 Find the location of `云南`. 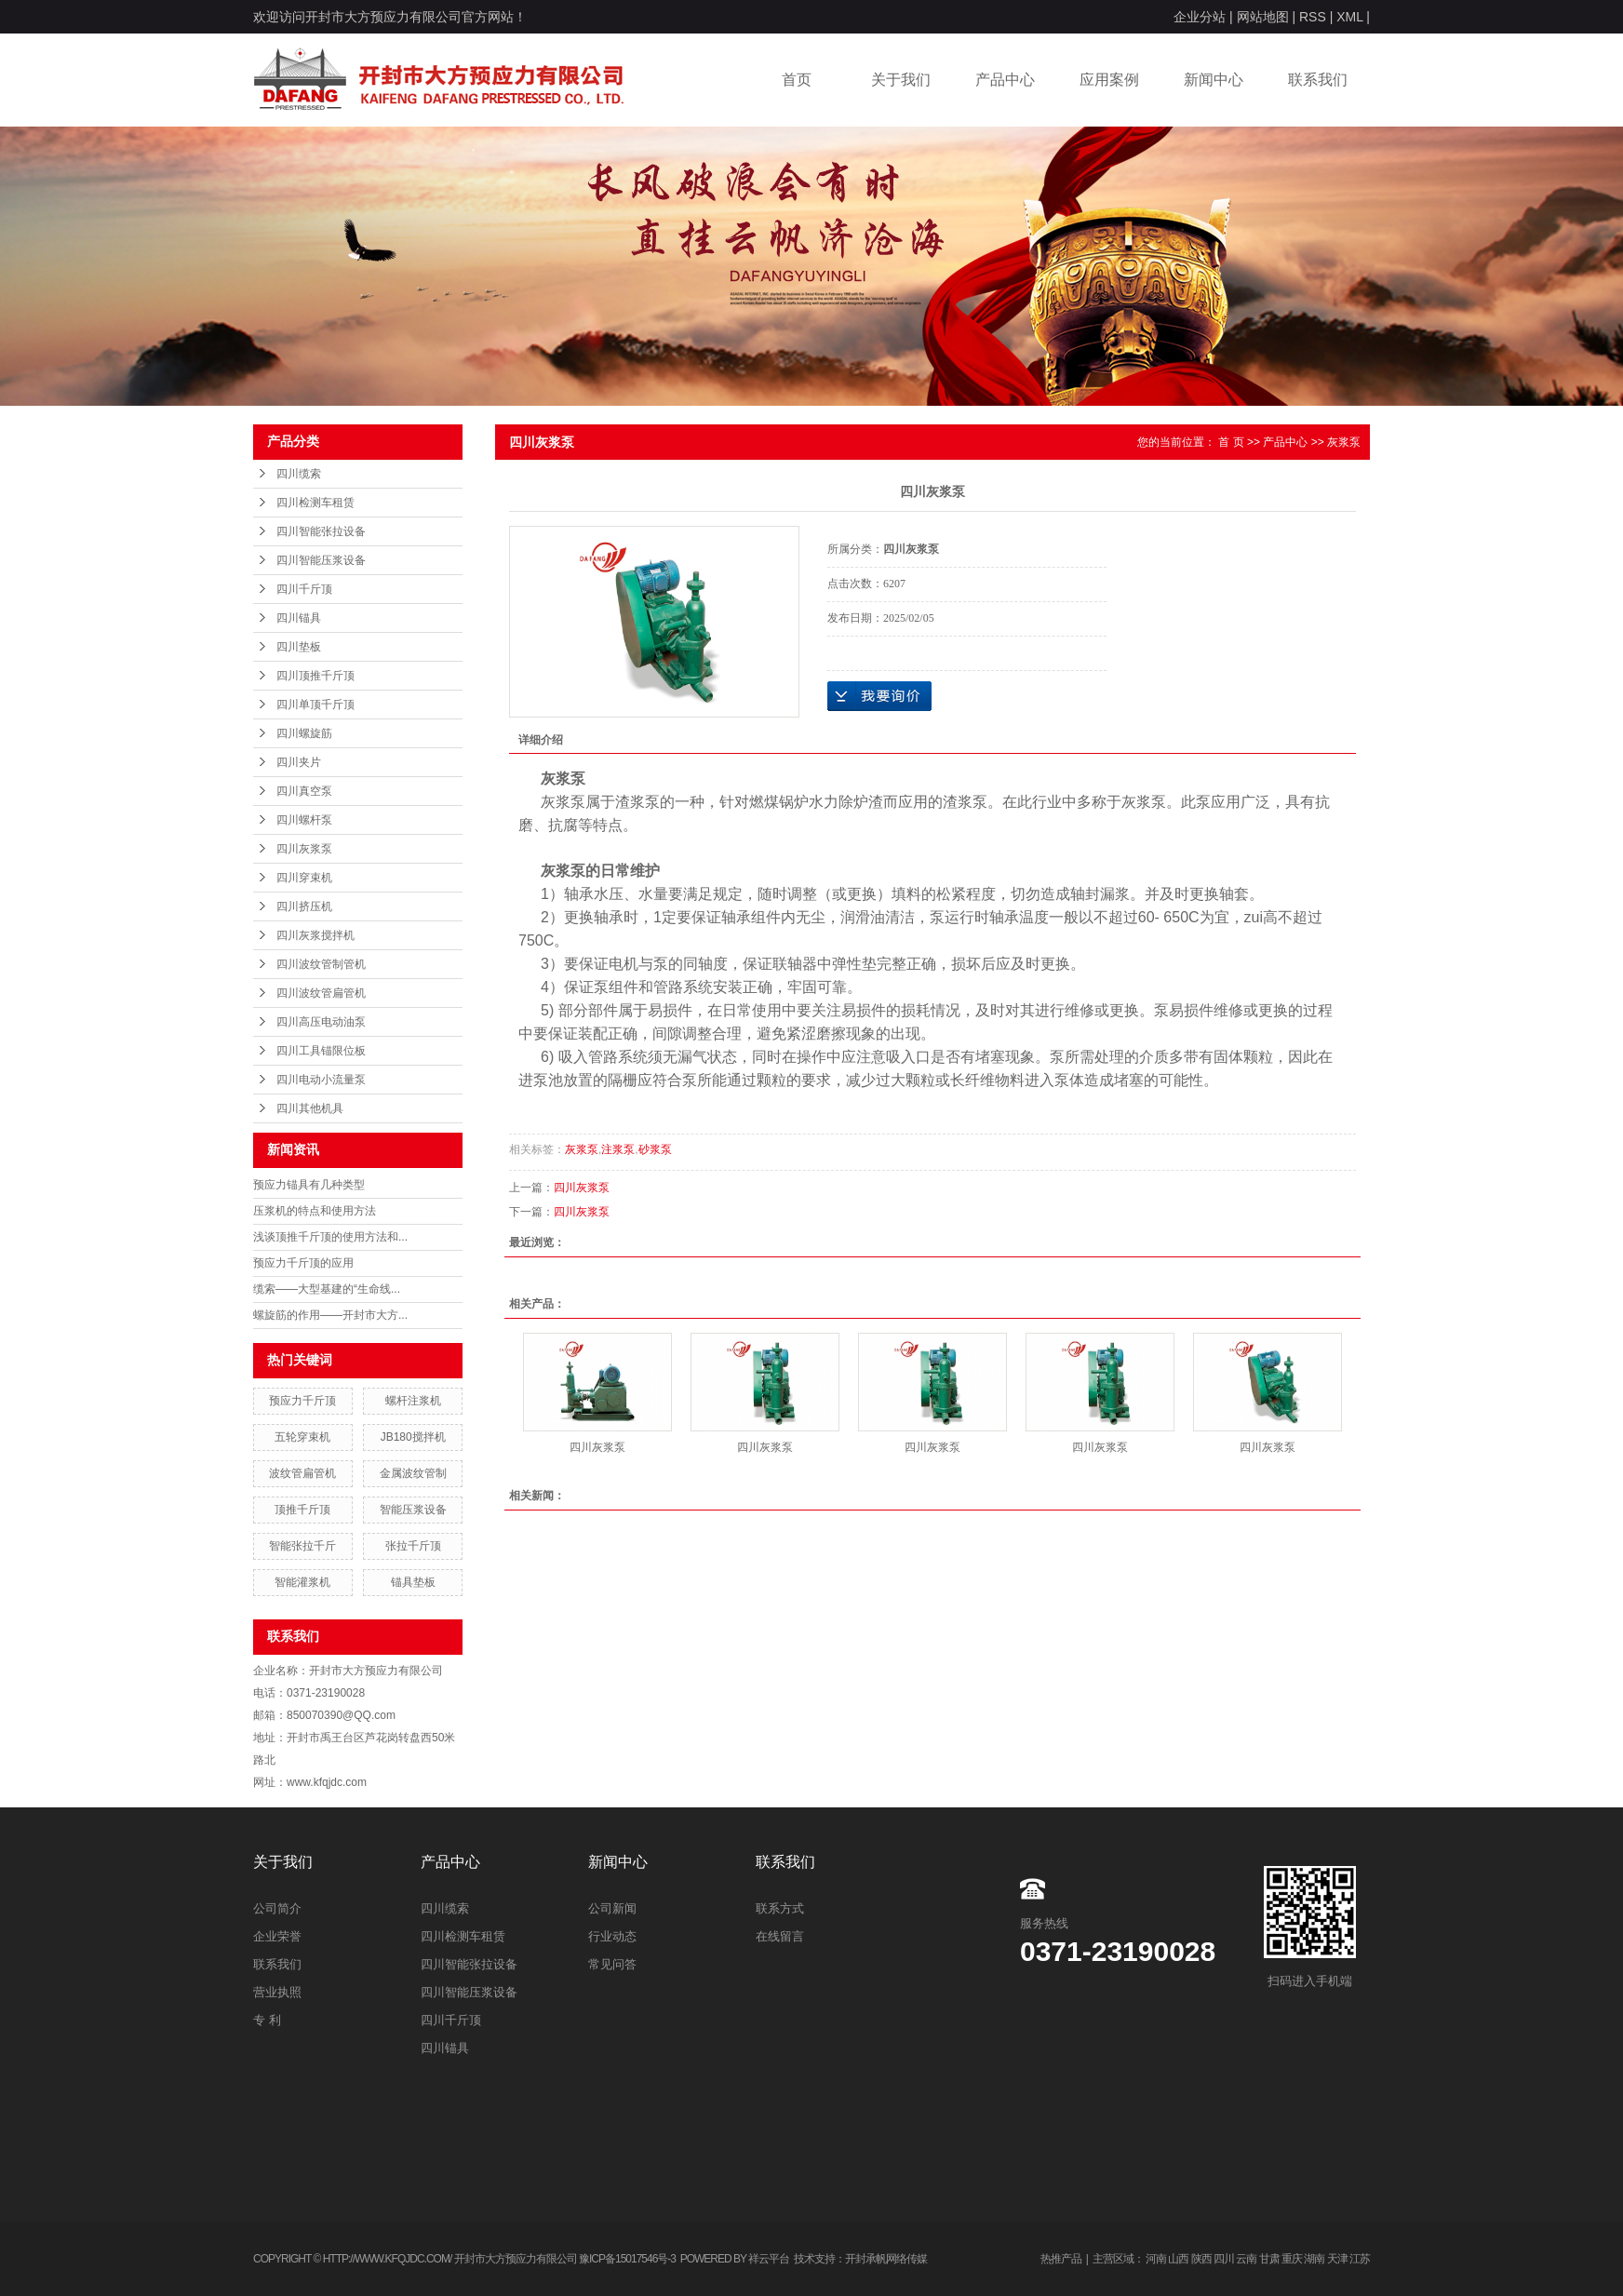

云南 is located at coordinates (1246, 2258).